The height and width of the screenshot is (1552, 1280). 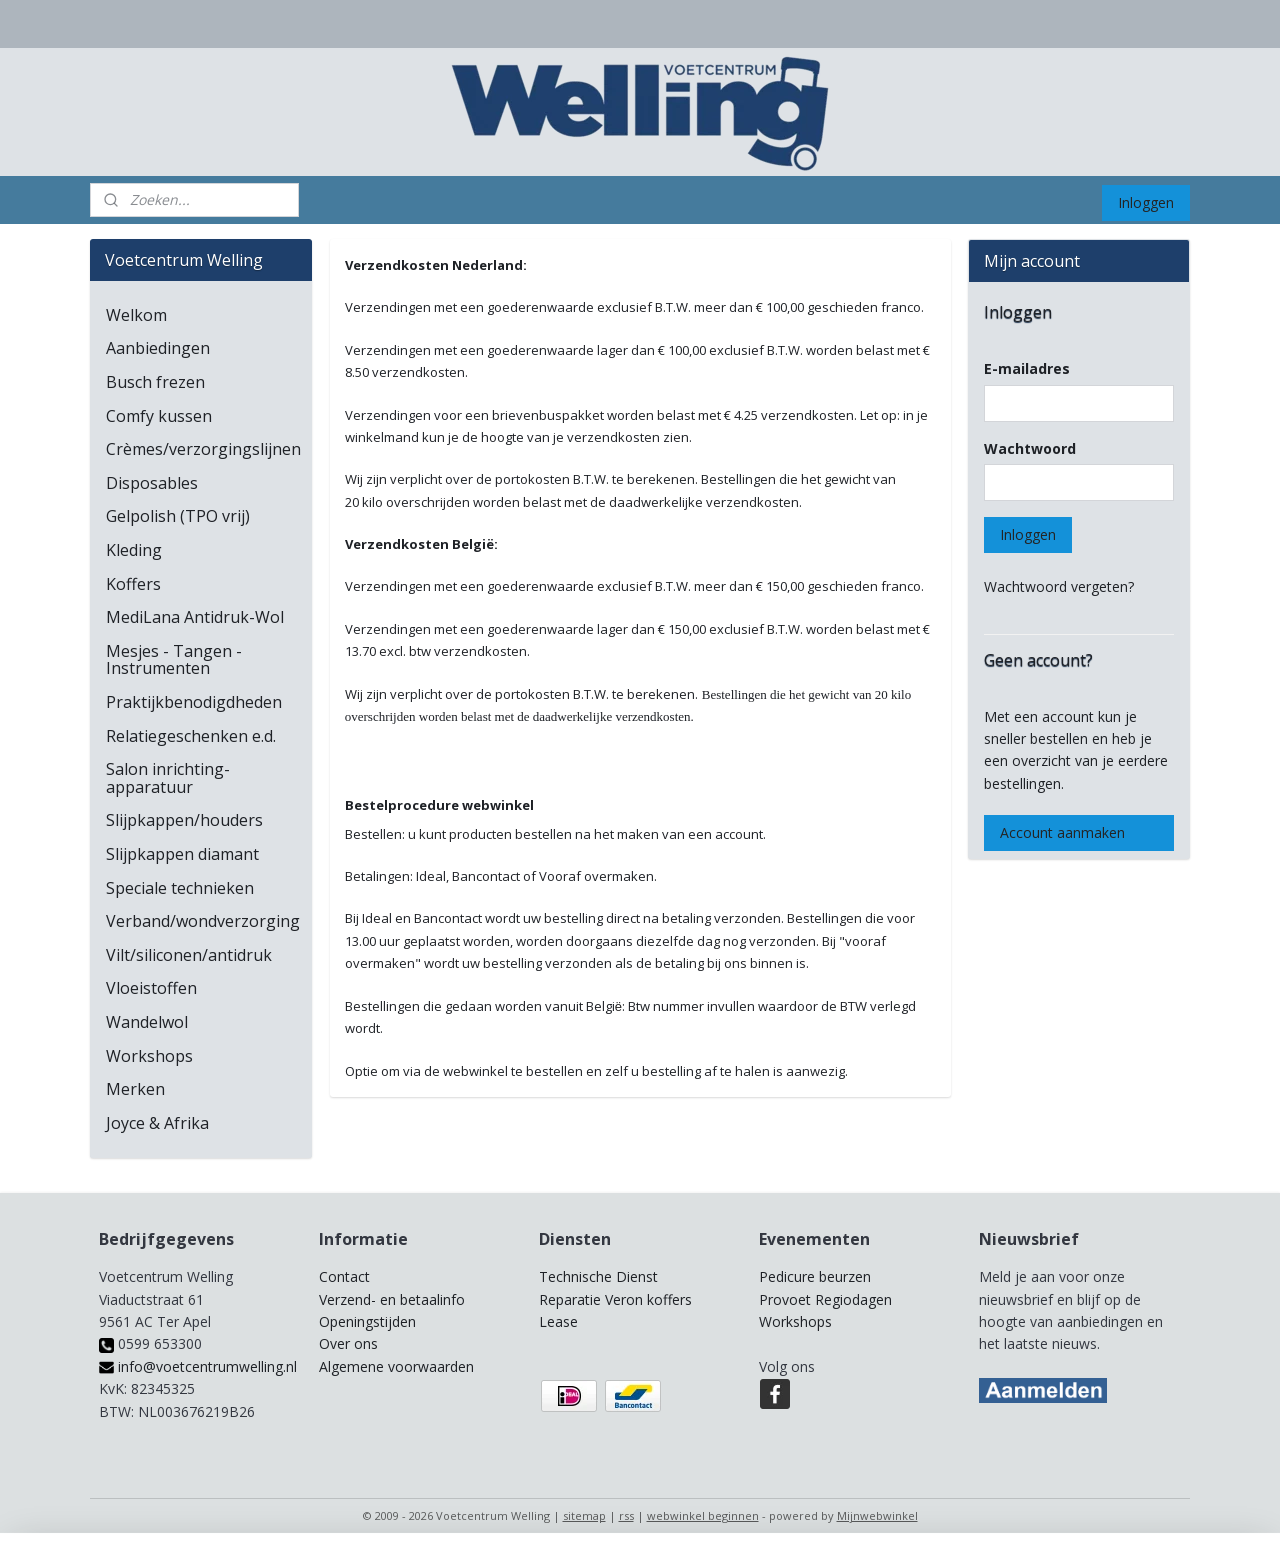 I want to click on Verzend- en betaalinfo, so click(x=392, y=1299).